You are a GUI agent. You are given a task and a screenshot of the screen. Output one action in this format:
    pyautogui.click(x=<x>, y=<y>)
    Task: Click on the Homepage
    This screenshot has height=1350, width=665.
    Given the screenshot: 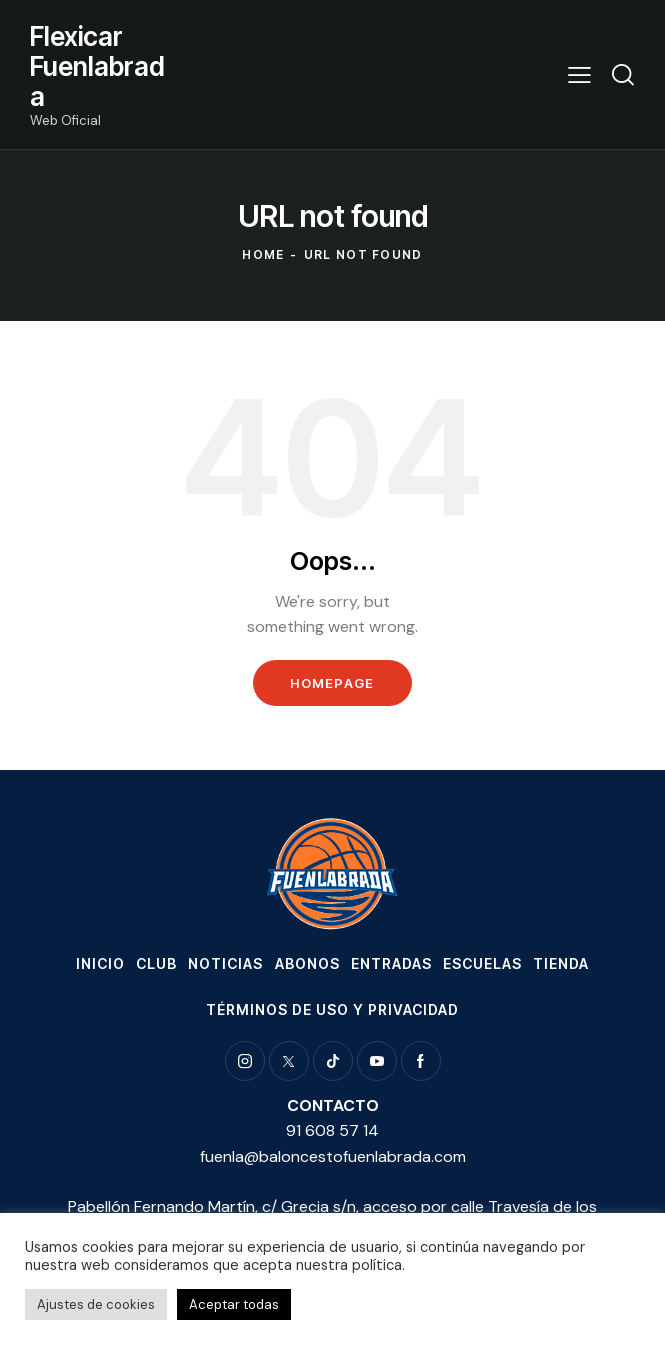 What is the action you would take?
    pyautogui.click(x=332, y=683)
    